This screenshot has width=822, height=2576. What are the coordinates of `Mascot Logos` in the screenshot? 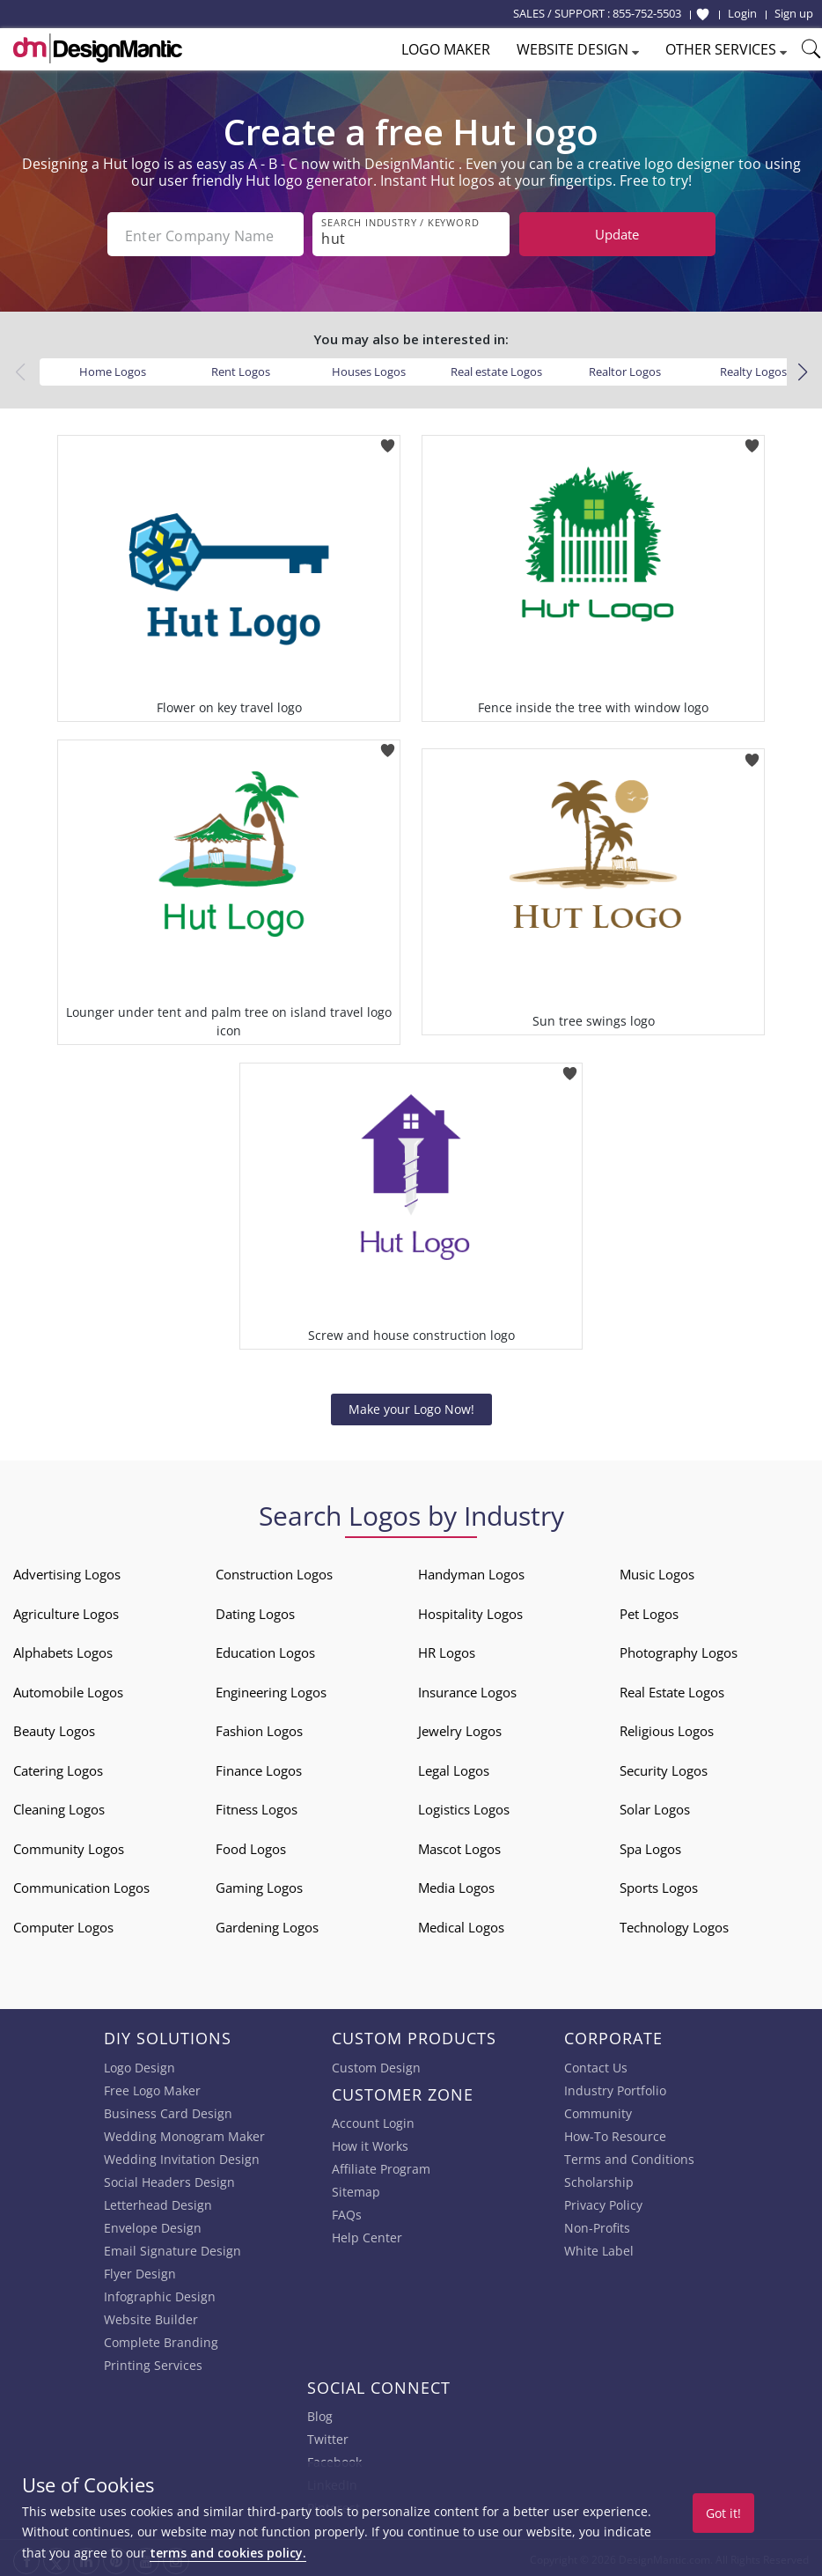 It's located at (459, 1845).